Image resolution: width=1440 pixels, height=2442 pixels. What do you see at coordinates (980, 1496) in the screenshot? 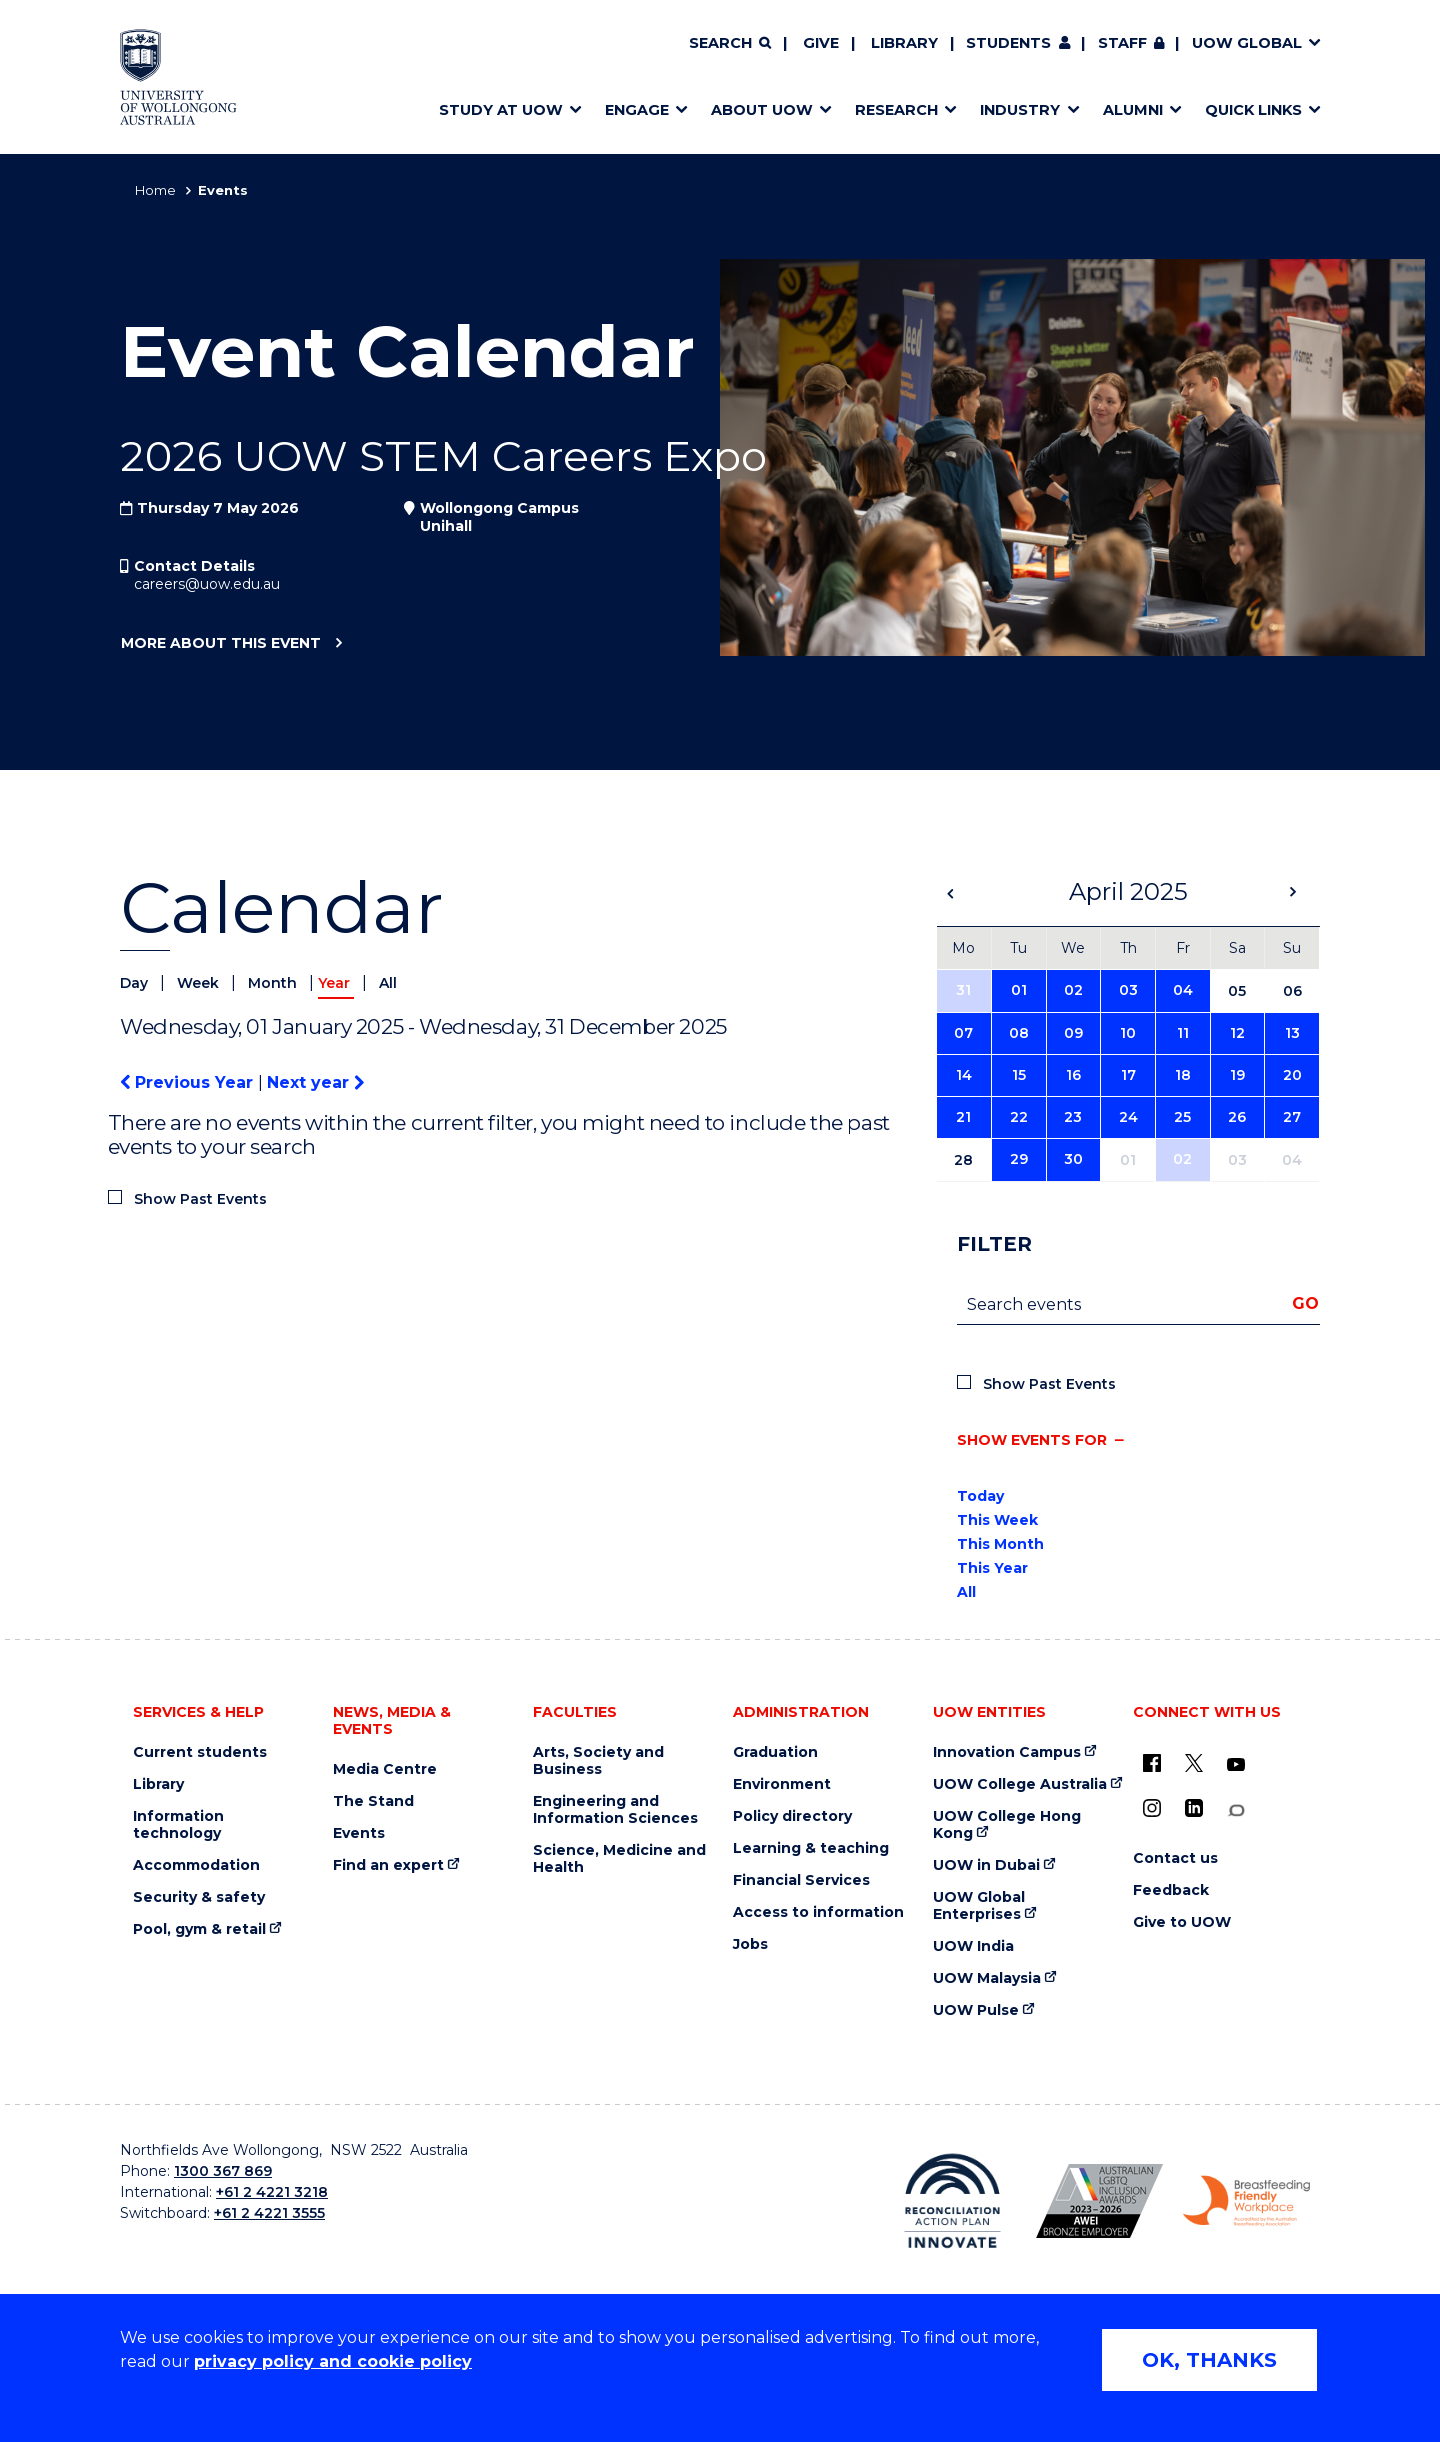
I see `Today` at bounding box center [980, 1496].